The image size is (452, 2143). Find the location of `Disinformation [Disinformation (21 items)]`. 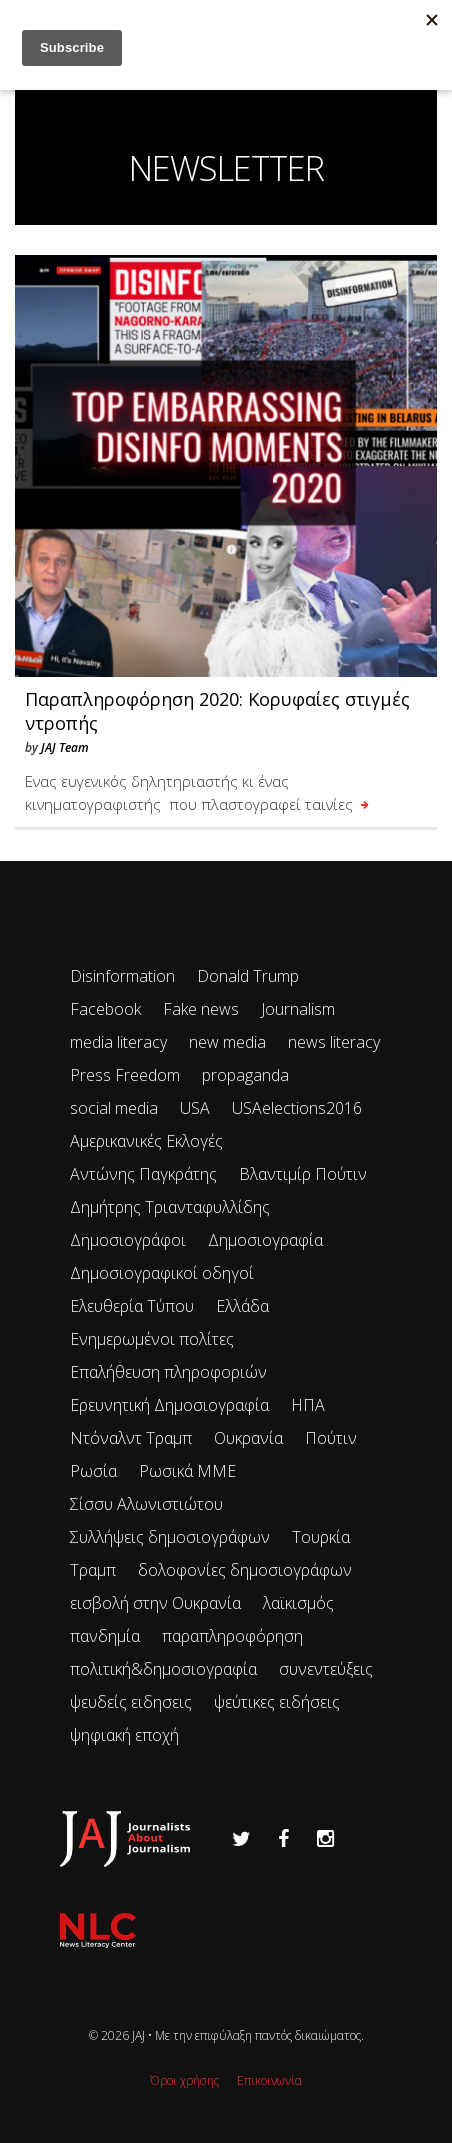

Disinformation [Disinformation (21 items)] is located at coordinates (122, 976).